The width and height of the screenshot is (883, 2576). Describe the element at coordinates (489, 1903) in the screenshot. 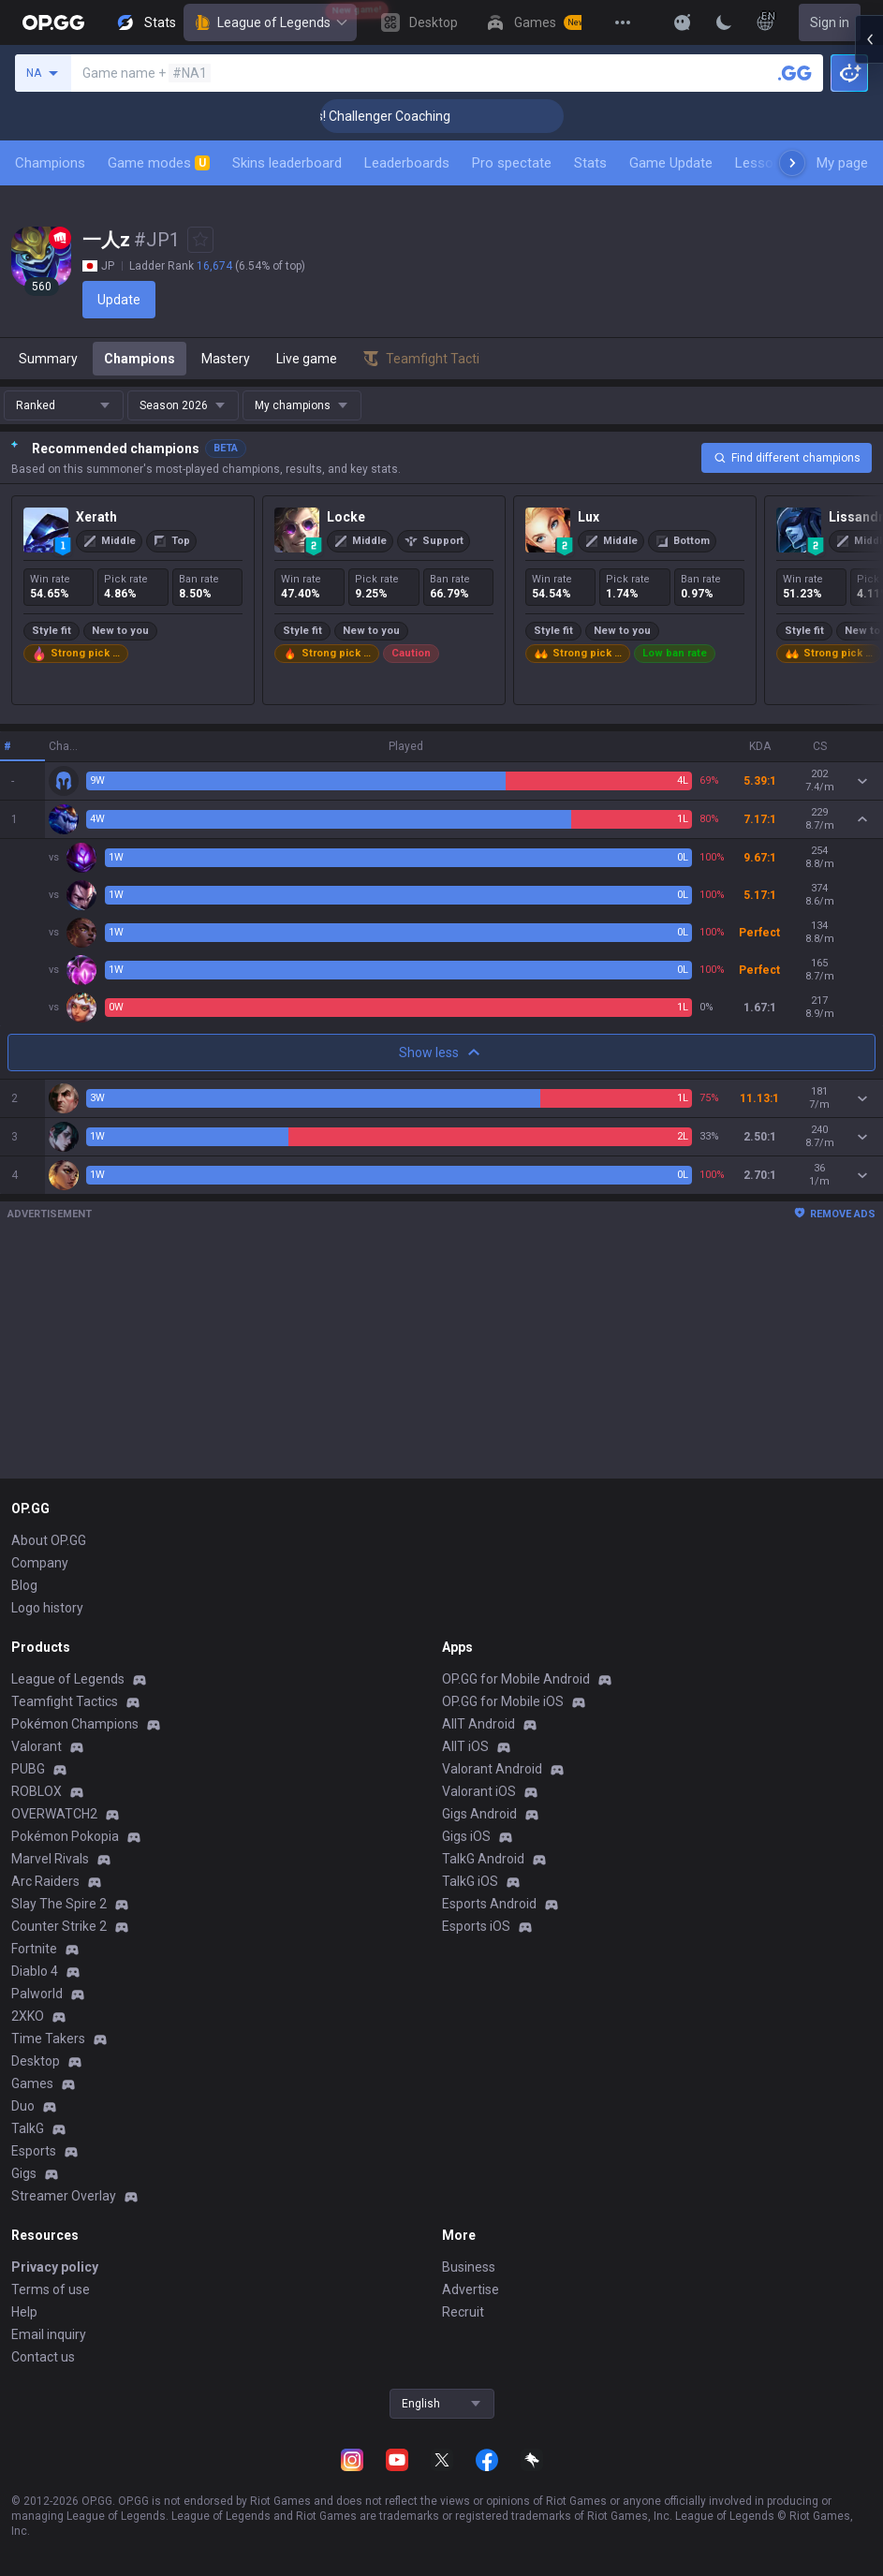

I see `Esports Android` at that location.